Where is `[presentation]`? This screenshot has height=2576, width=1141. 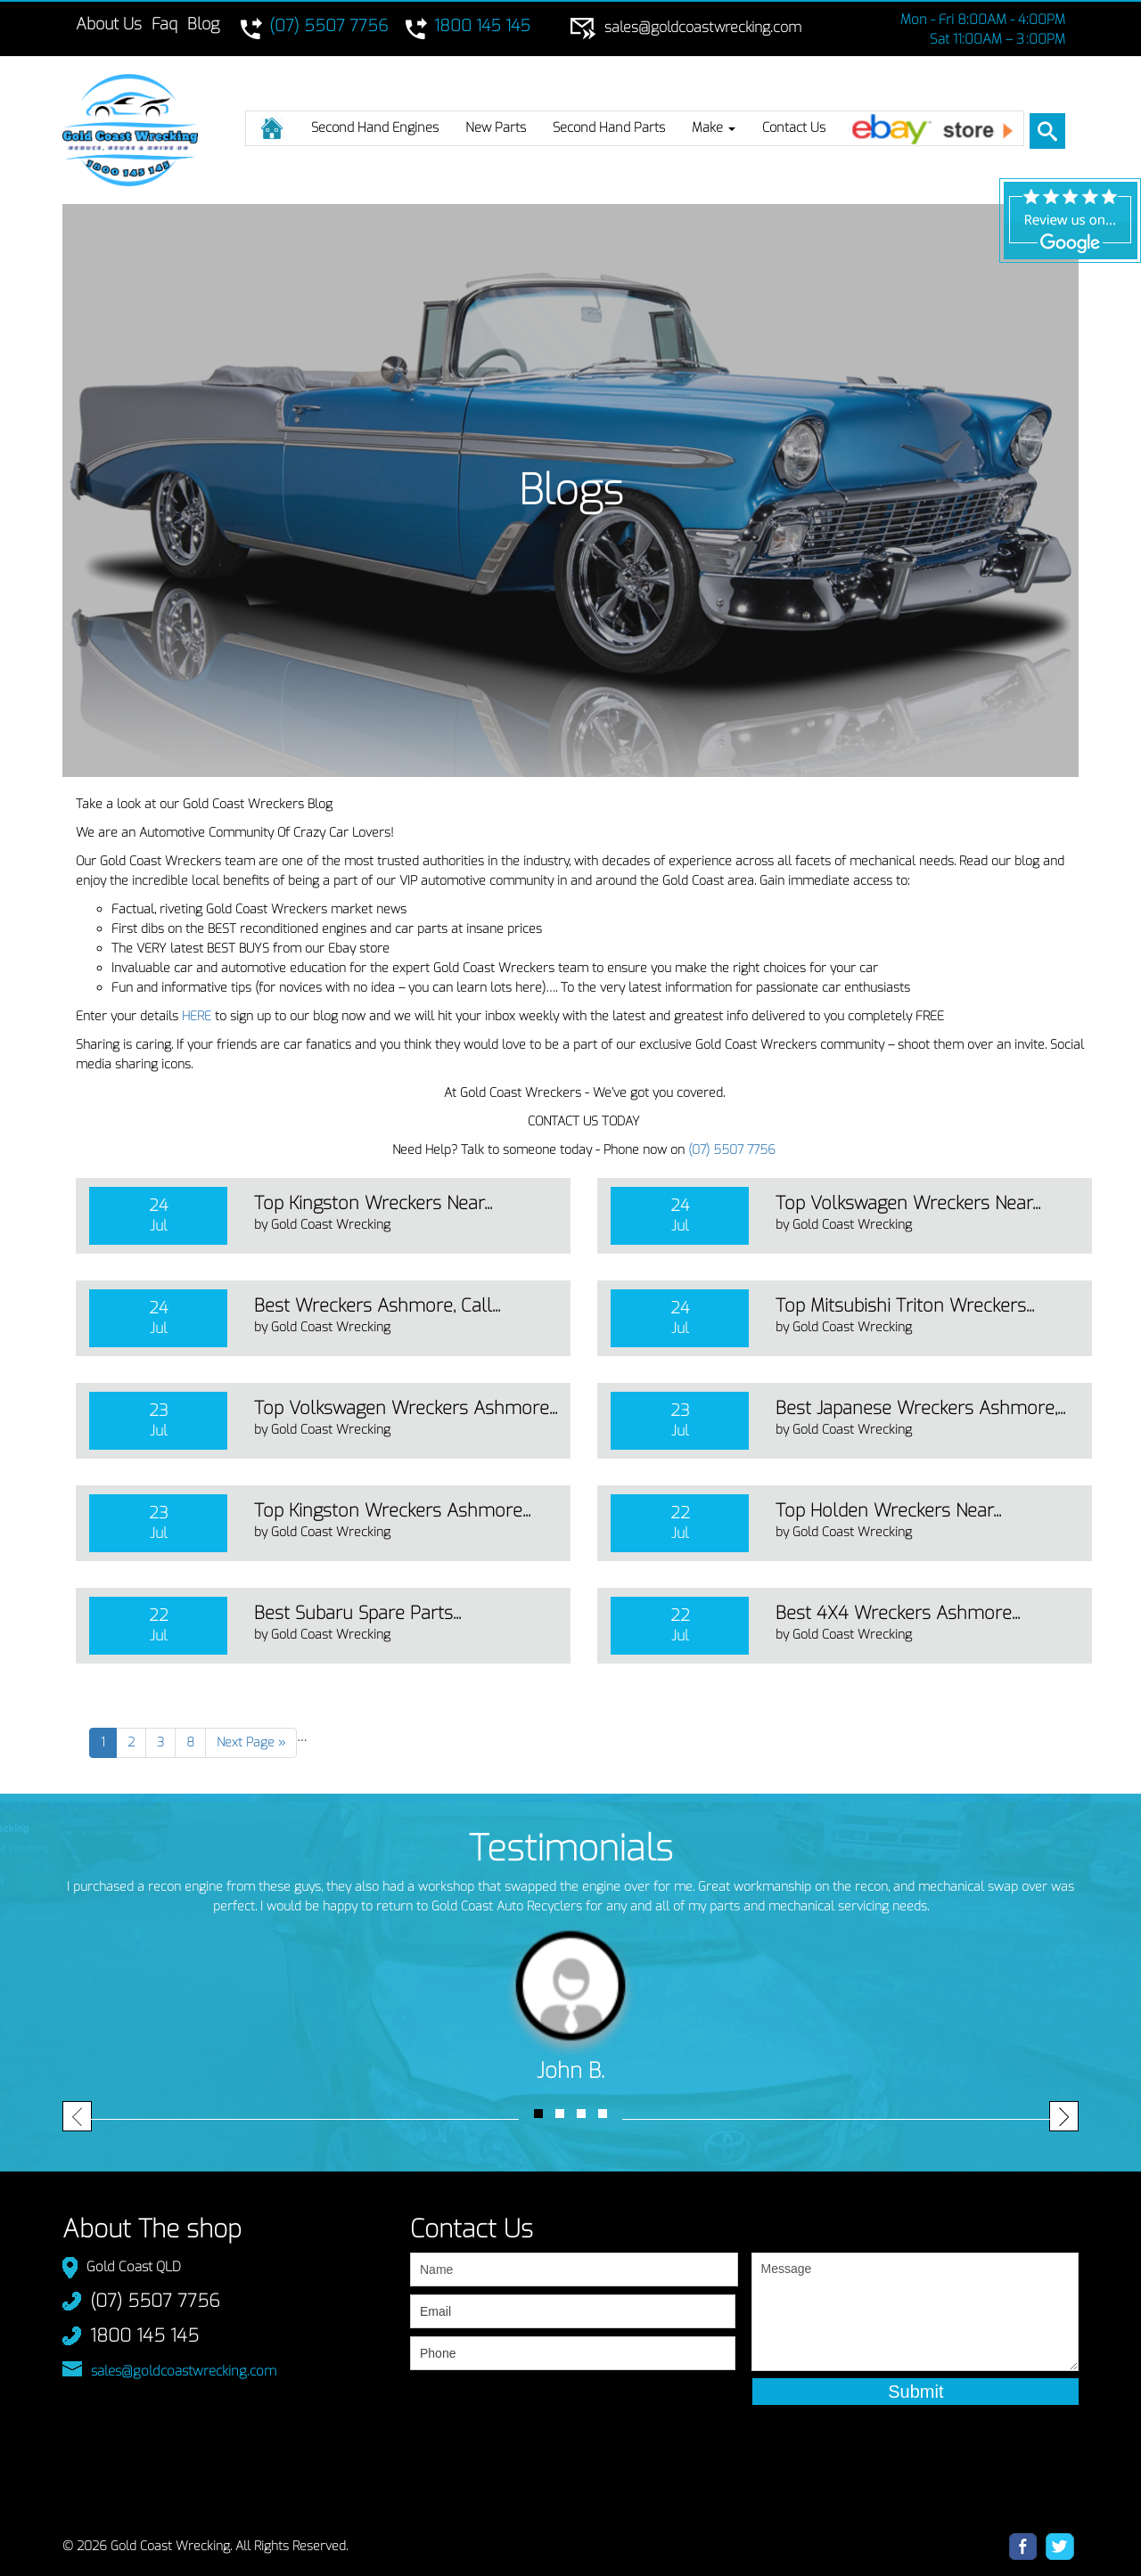 [presentation] is located at coordinates (545, 2414).